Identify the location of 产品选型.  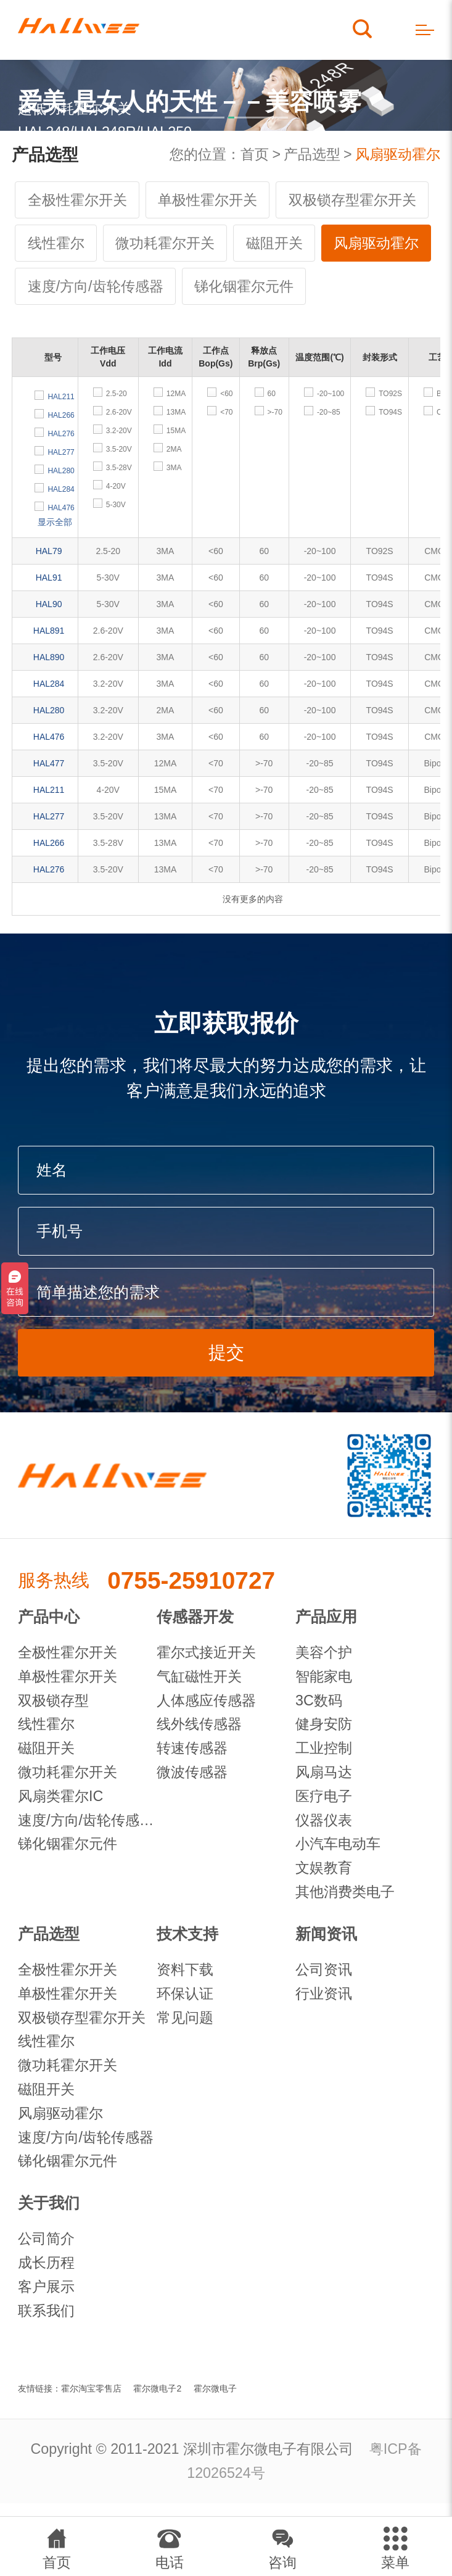
(312, 154).